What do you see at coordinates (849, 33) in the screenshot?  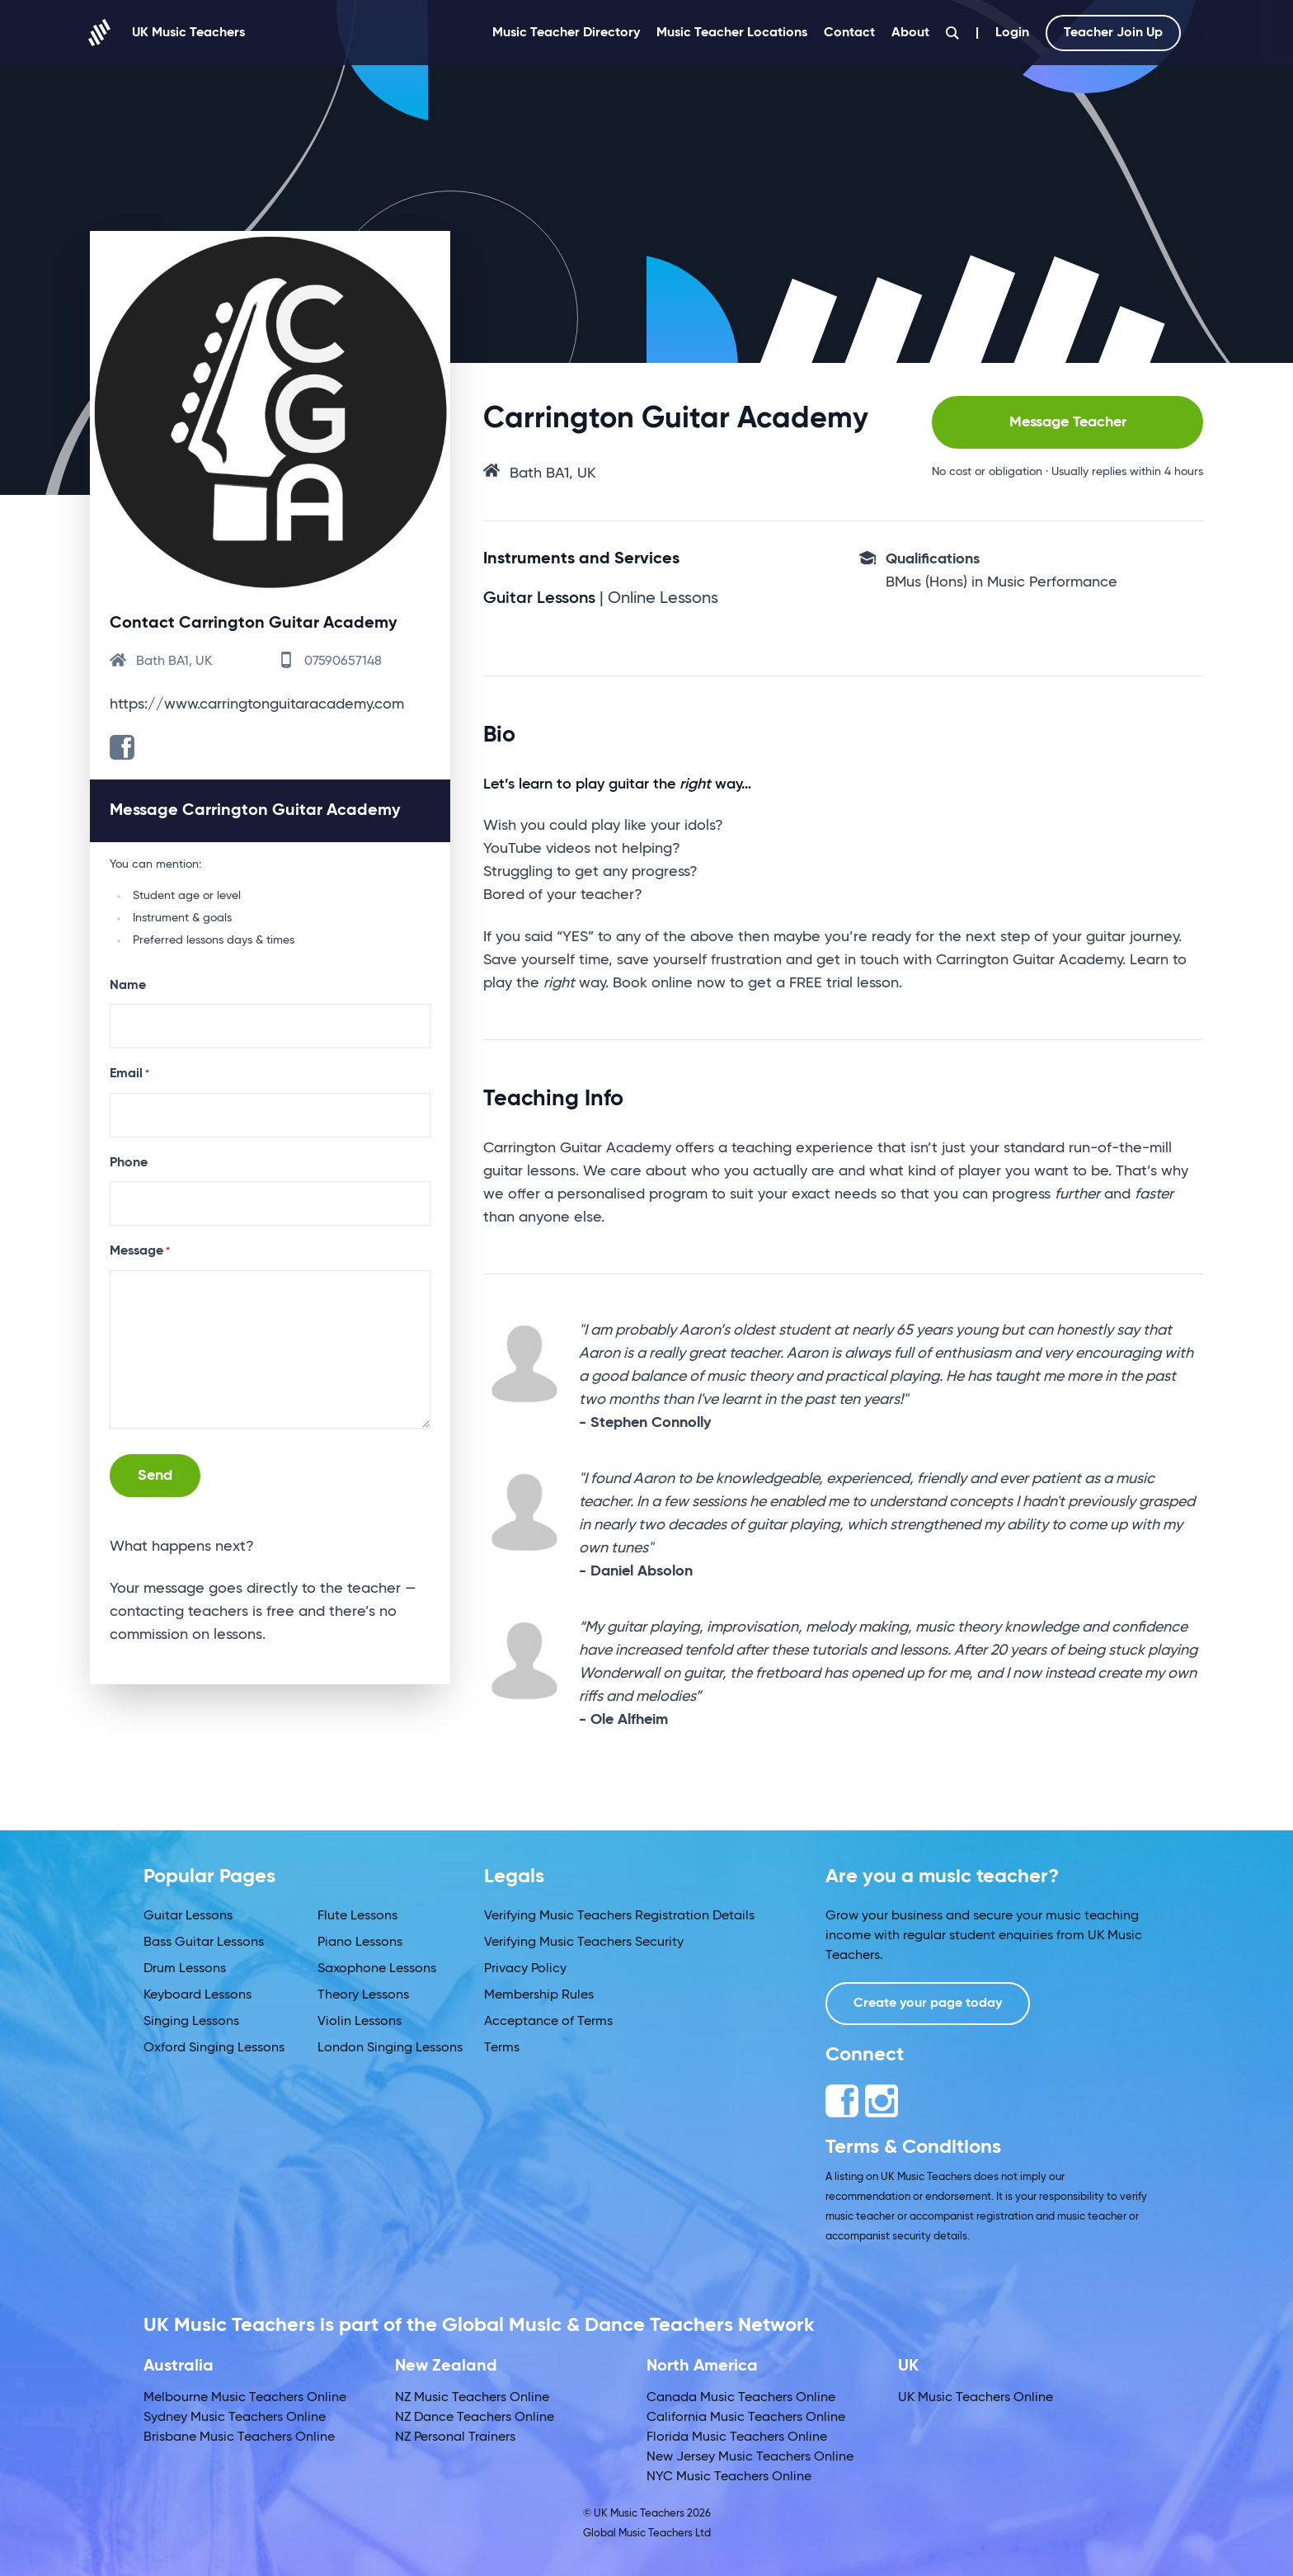 I see `Contact` at bounding box center [849, 33].